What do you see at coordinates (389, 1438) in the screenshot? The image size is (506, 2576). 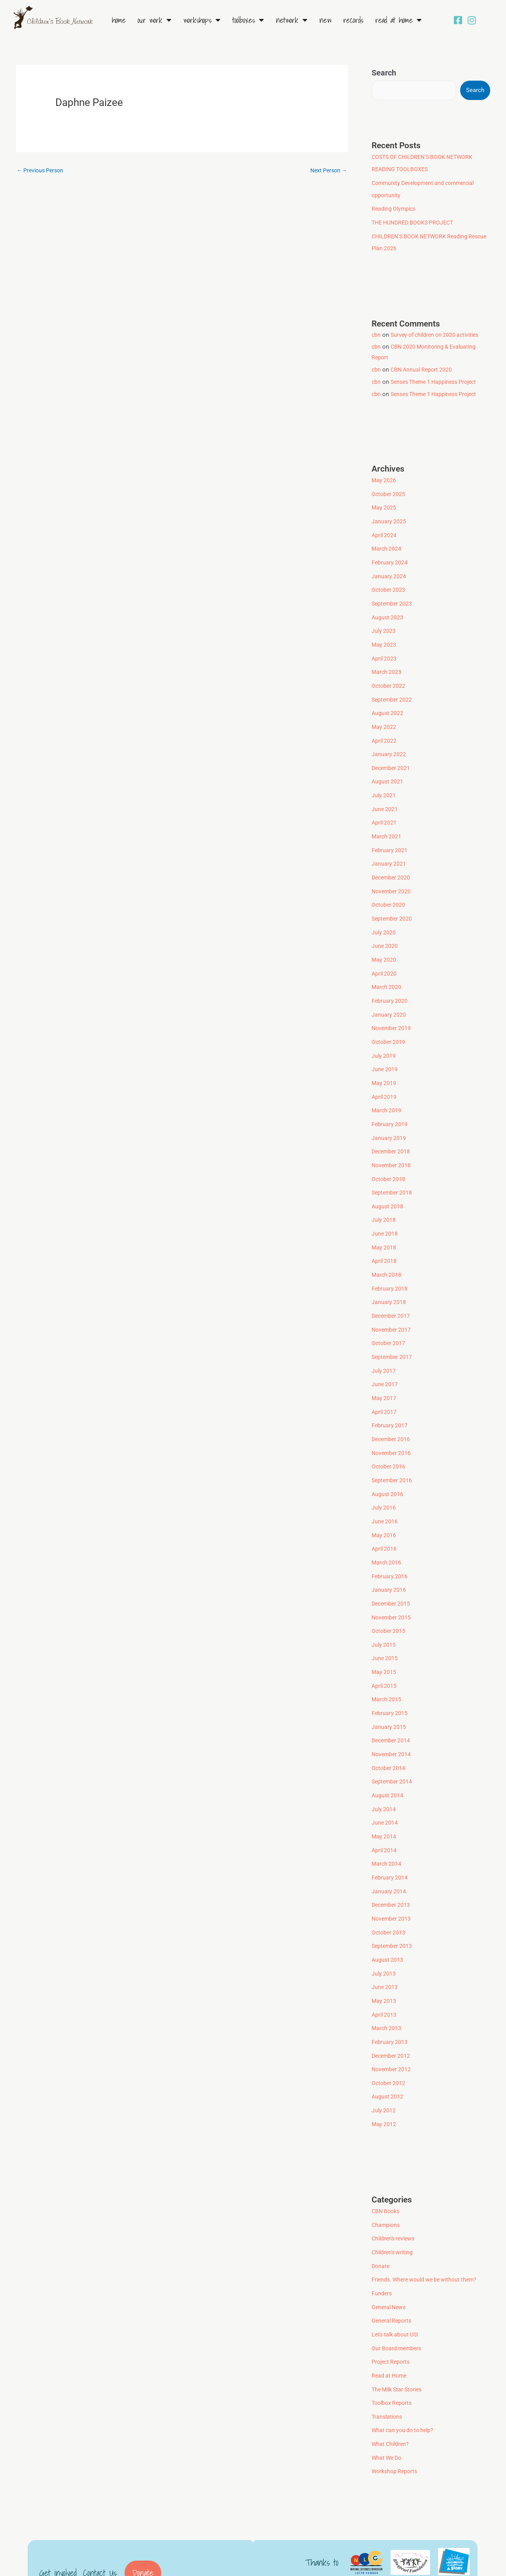 I see `October 2016` at bounding box center [389, 1438].